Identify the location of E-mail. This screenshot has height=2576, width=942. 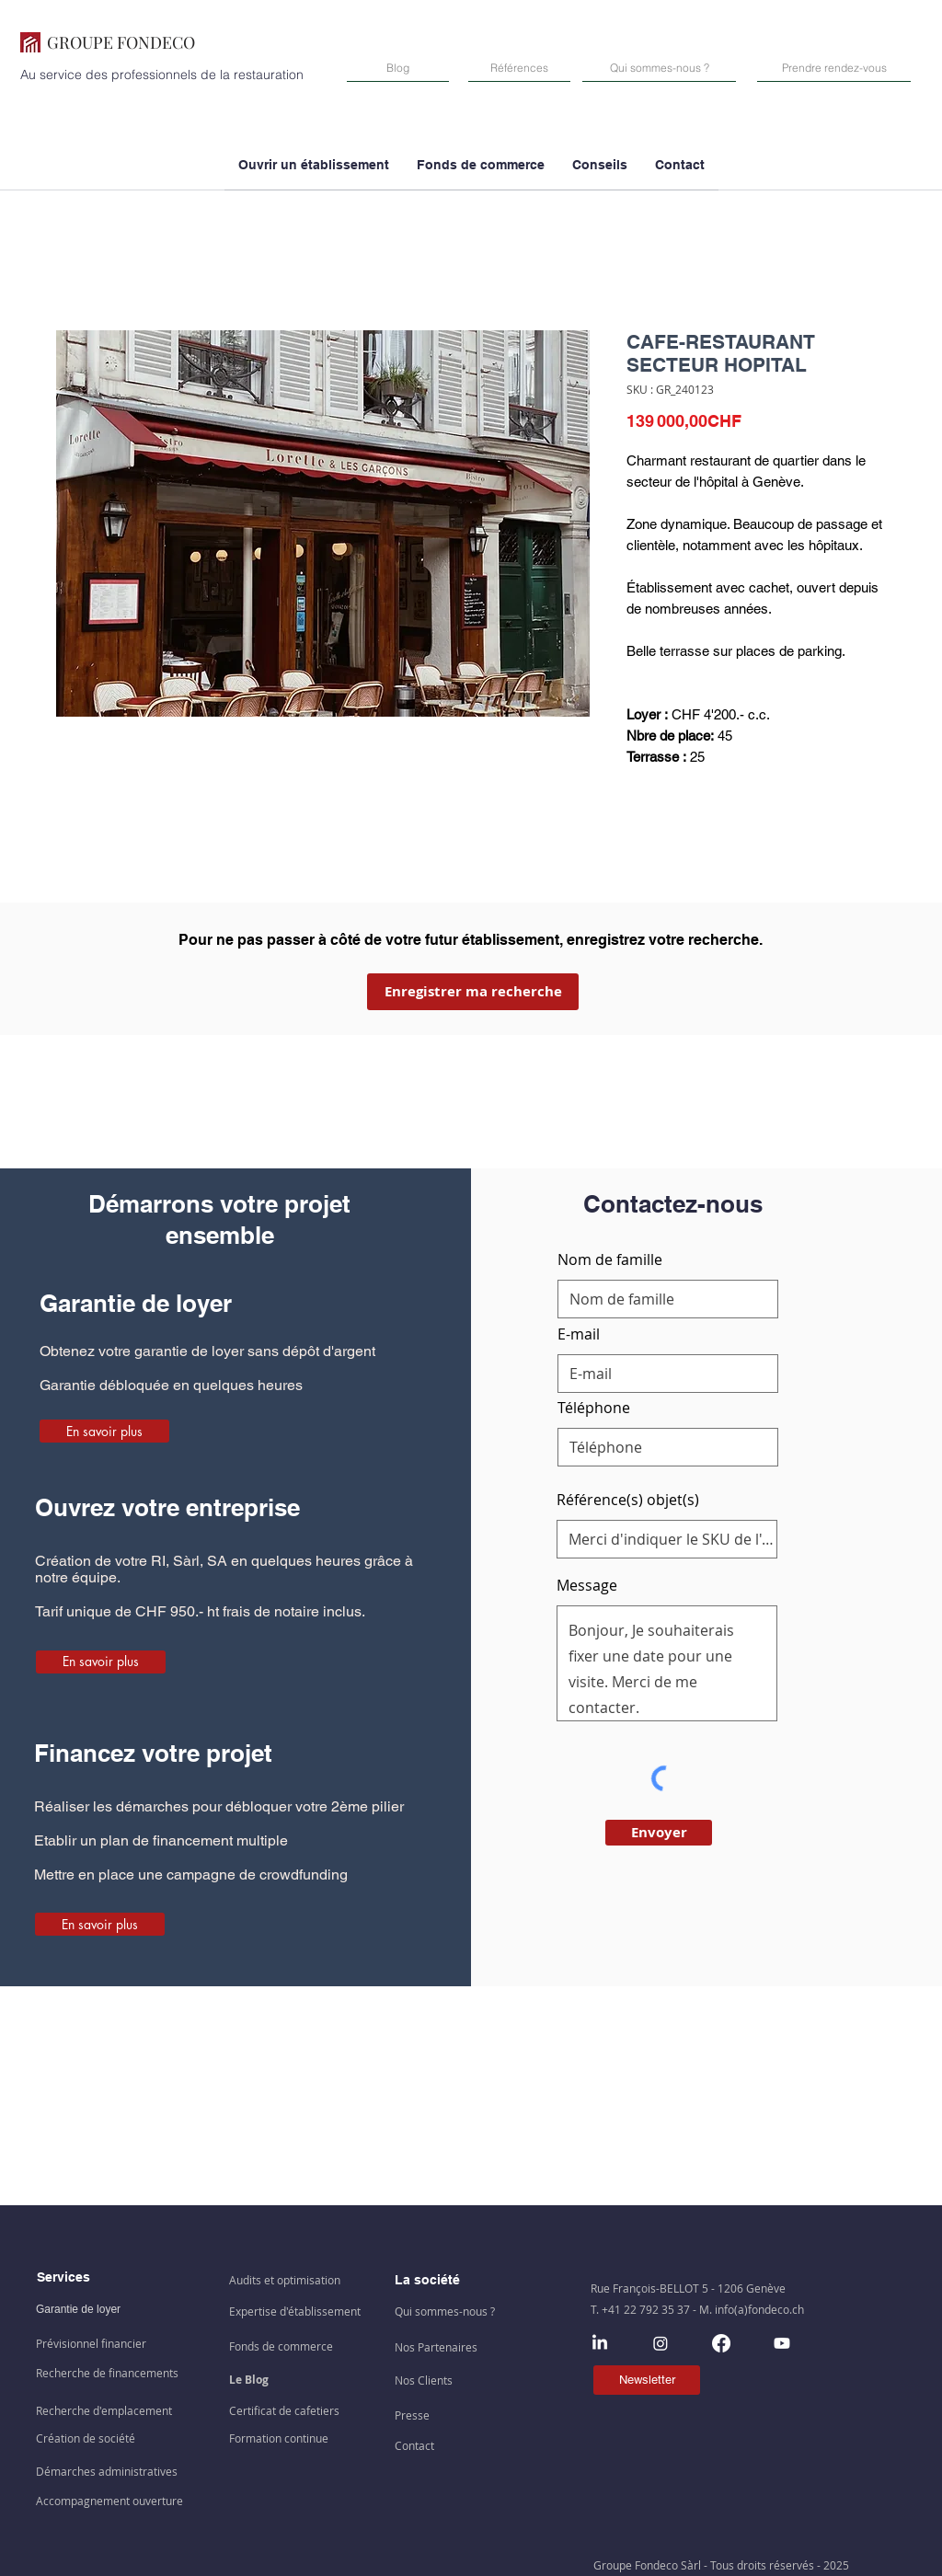
(578, 1334).